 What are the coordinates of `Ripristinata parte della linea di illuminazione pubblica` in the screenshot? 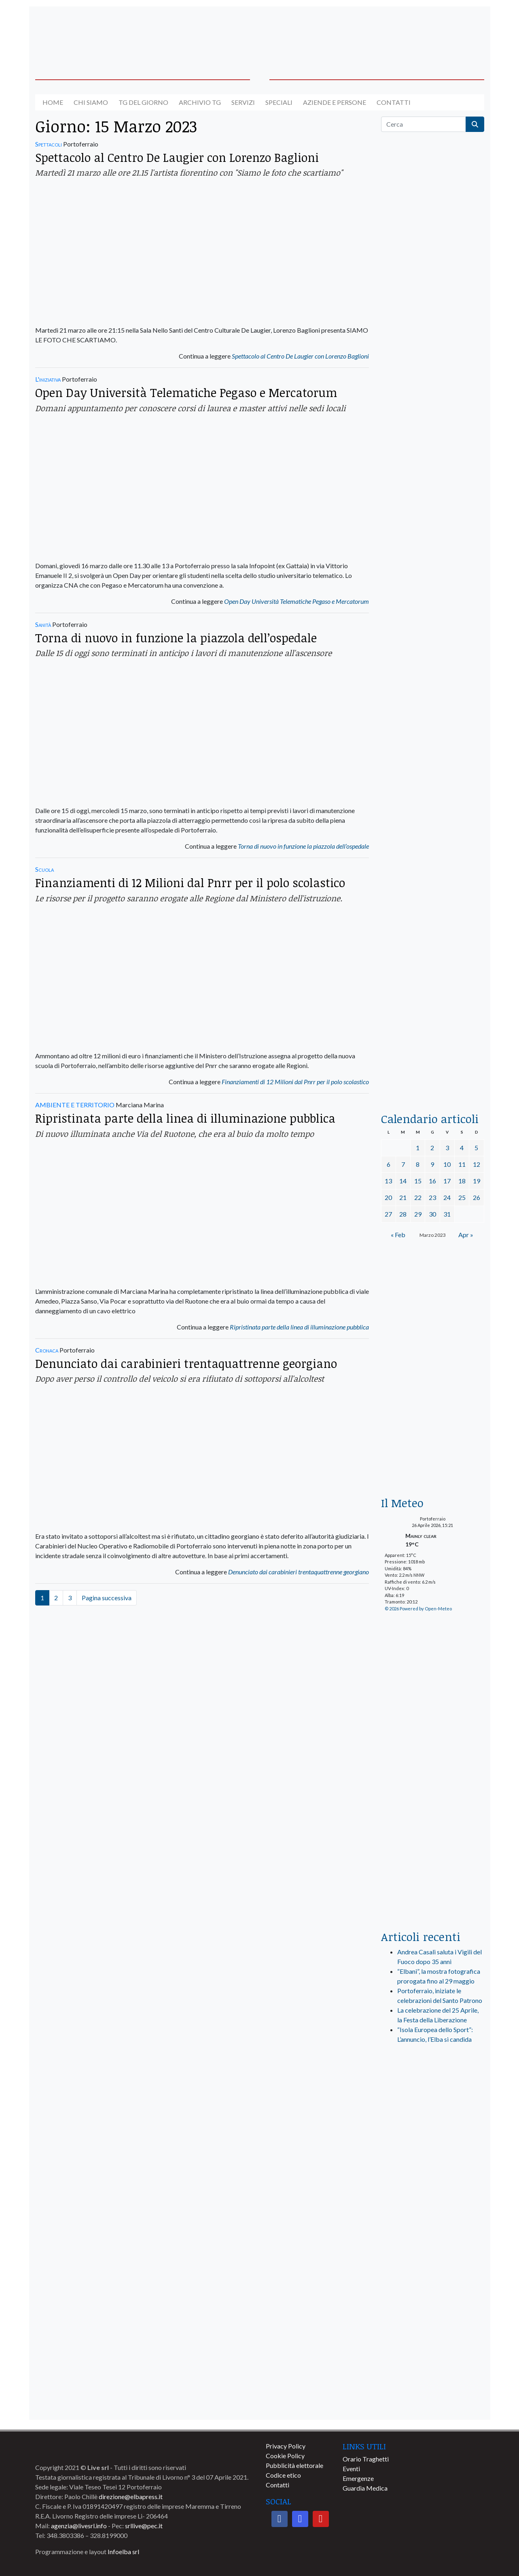 It's located at (185, 1118).